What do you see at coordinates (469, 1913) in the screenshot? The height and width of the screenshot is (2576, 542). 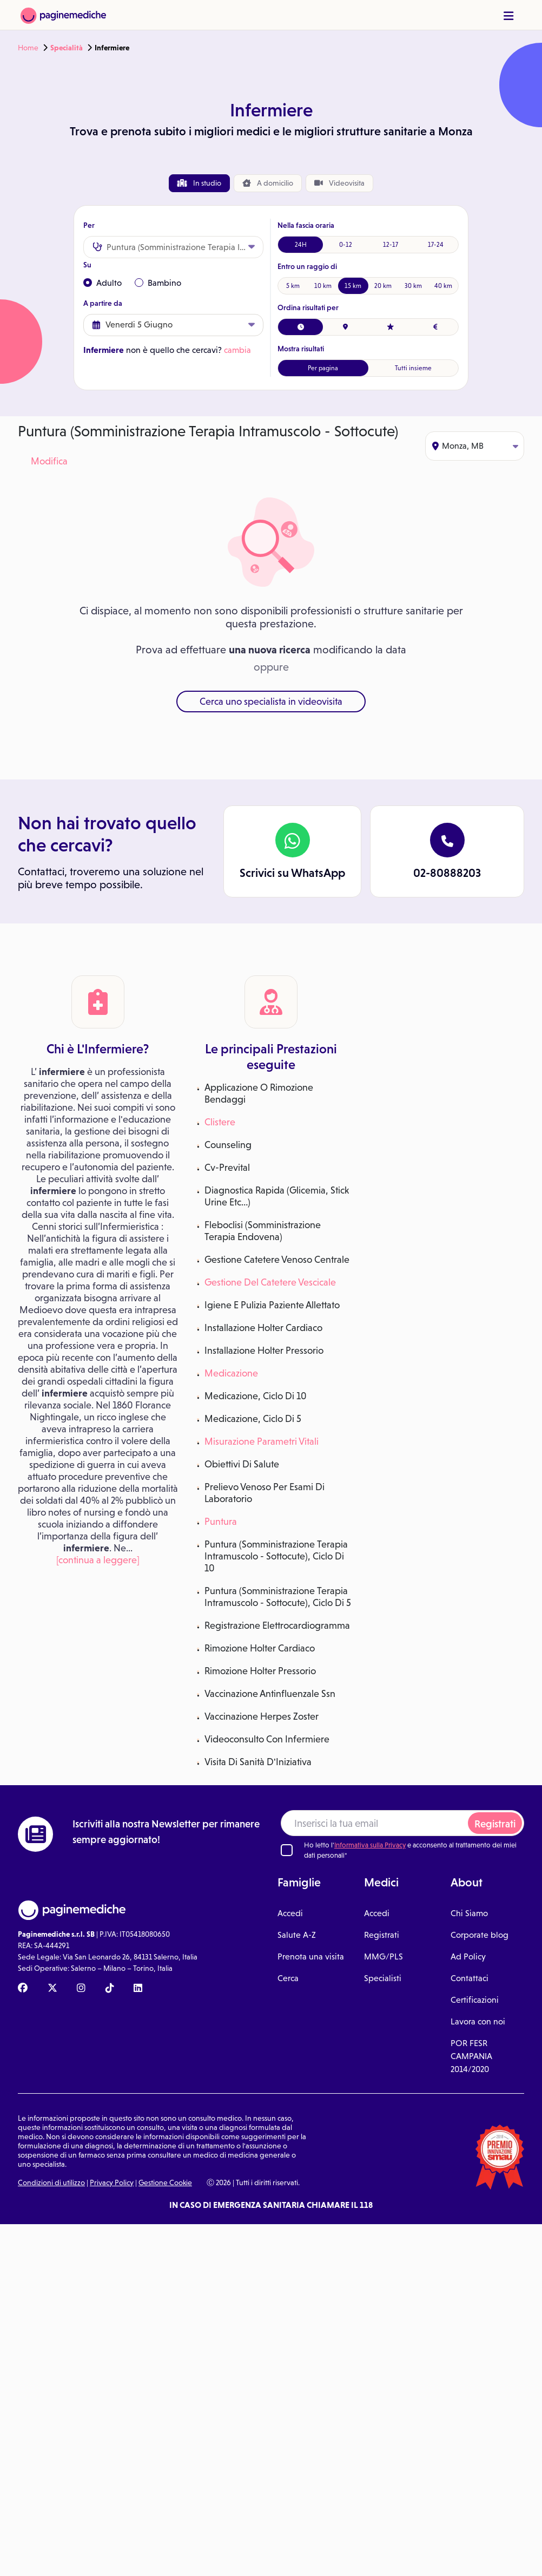 I see `Chi Siamo` at bounding box center [469, 1913].